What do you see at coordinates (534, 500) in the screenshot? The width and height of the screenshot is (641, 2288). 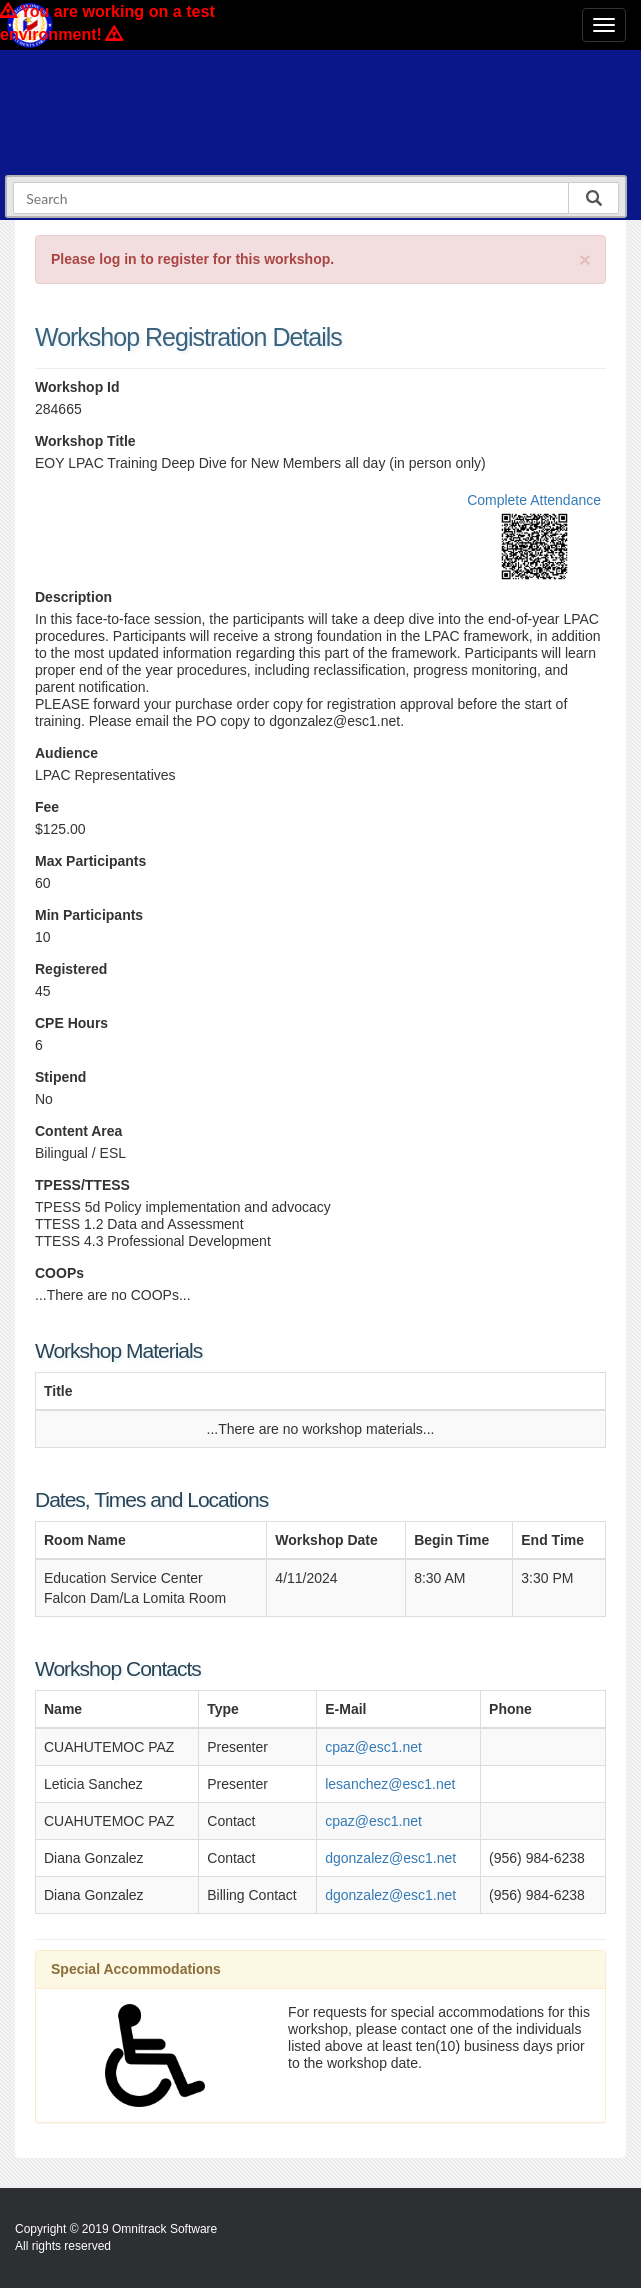 I see `Complete Attendance` at bounding box center [534, 500].